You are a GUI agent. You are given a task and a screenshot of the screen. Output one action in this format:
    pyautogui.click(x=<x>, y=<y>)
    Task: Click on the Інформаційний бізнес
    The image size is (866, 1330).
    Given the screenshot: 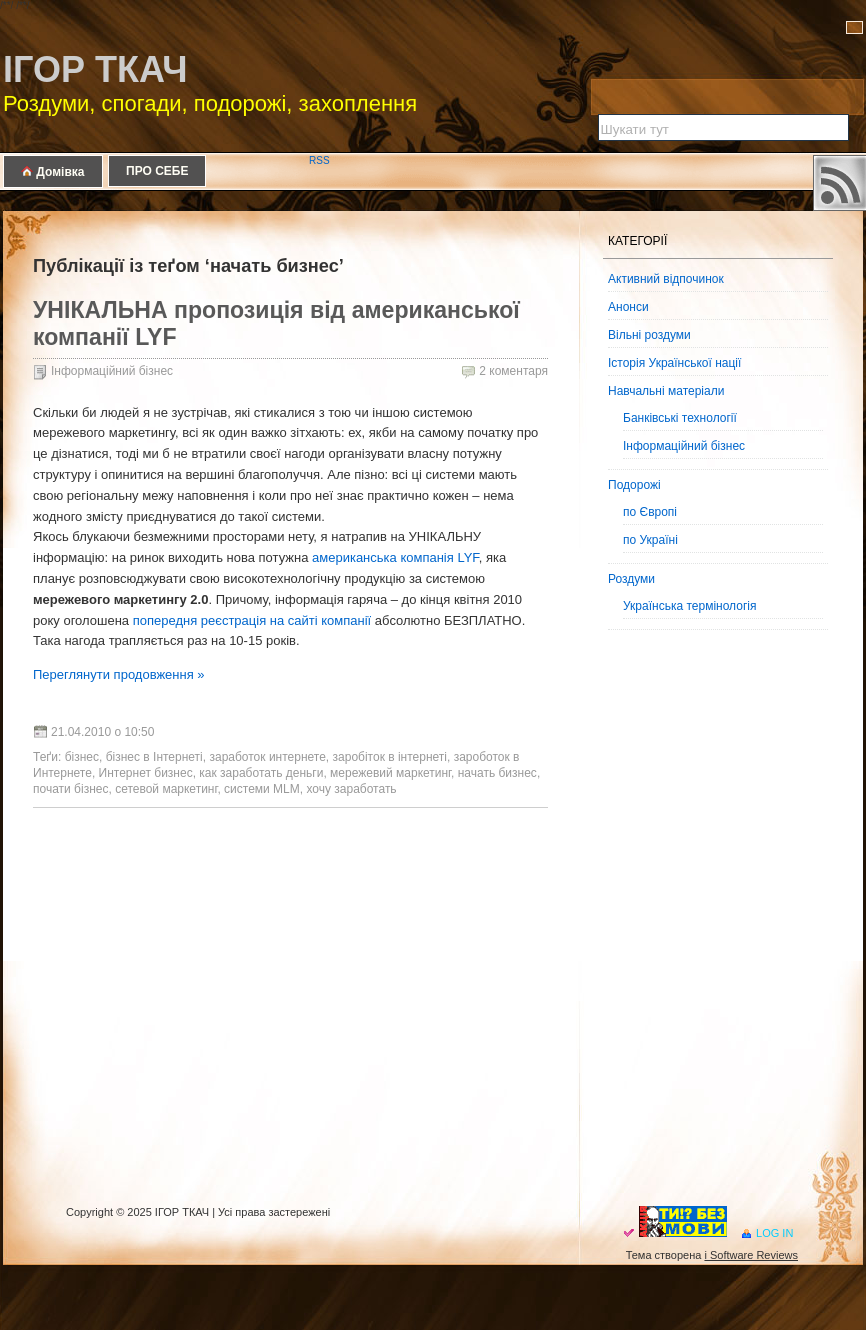 What is the action you would take?
    pyautogui.click(x=112, y=371)
    